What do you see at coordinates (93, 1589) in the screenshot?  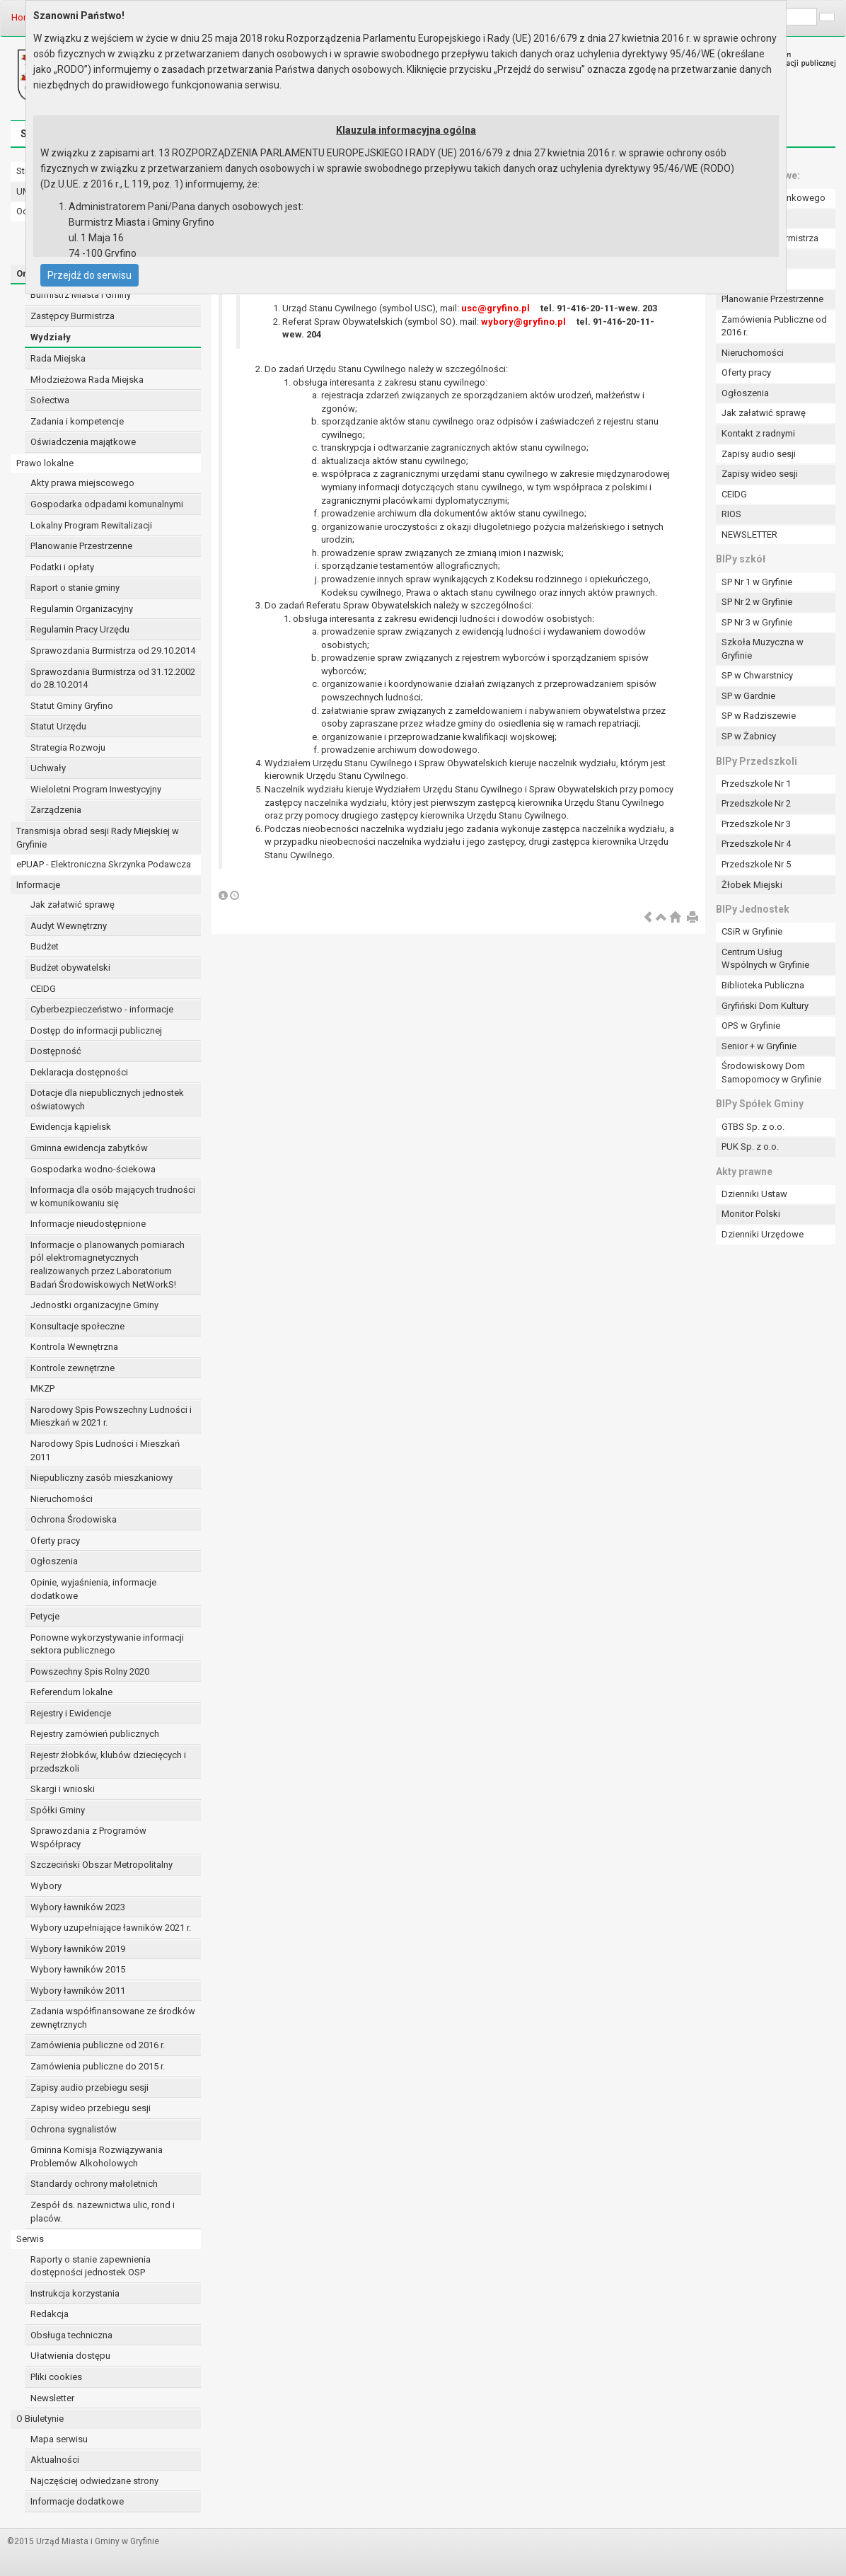 I see `Opinie, wyjaśnienia, informacje dodatkowe` at bounding box center [93, 1589].